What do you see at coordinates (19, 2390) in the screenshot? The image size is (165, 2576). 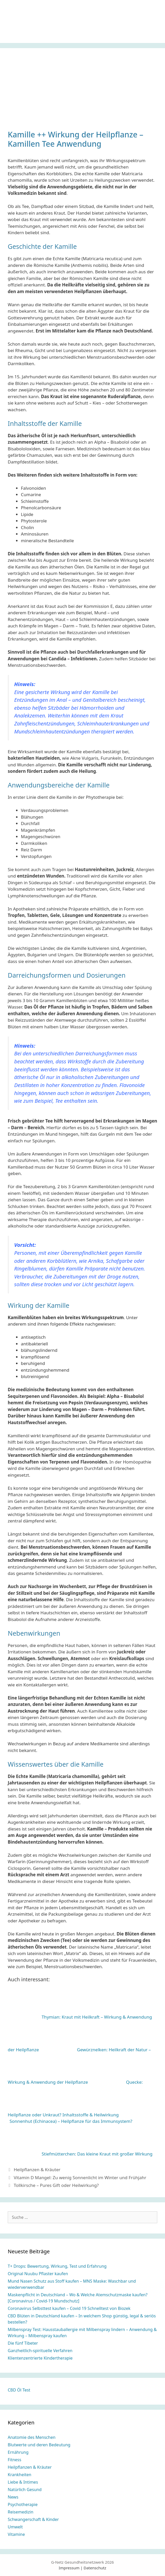 I see `CBD Öl Test` at bounding box center [19, 2390].